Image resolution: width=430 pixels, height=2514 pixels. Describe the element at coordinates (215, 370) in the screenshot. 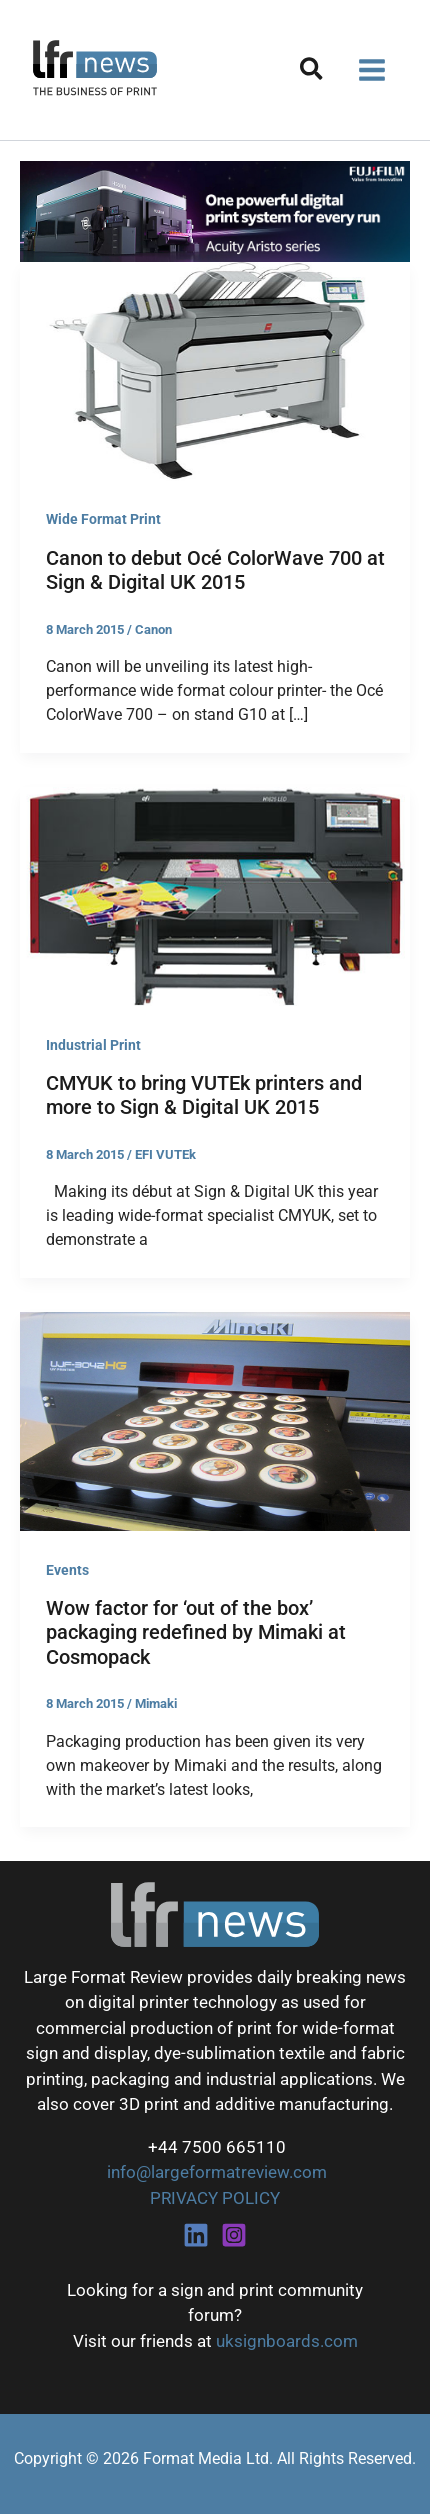

I see `[Read: Canon to debut Océ ColorWave 700 at Sign & Digital UK 2015]` at that location.